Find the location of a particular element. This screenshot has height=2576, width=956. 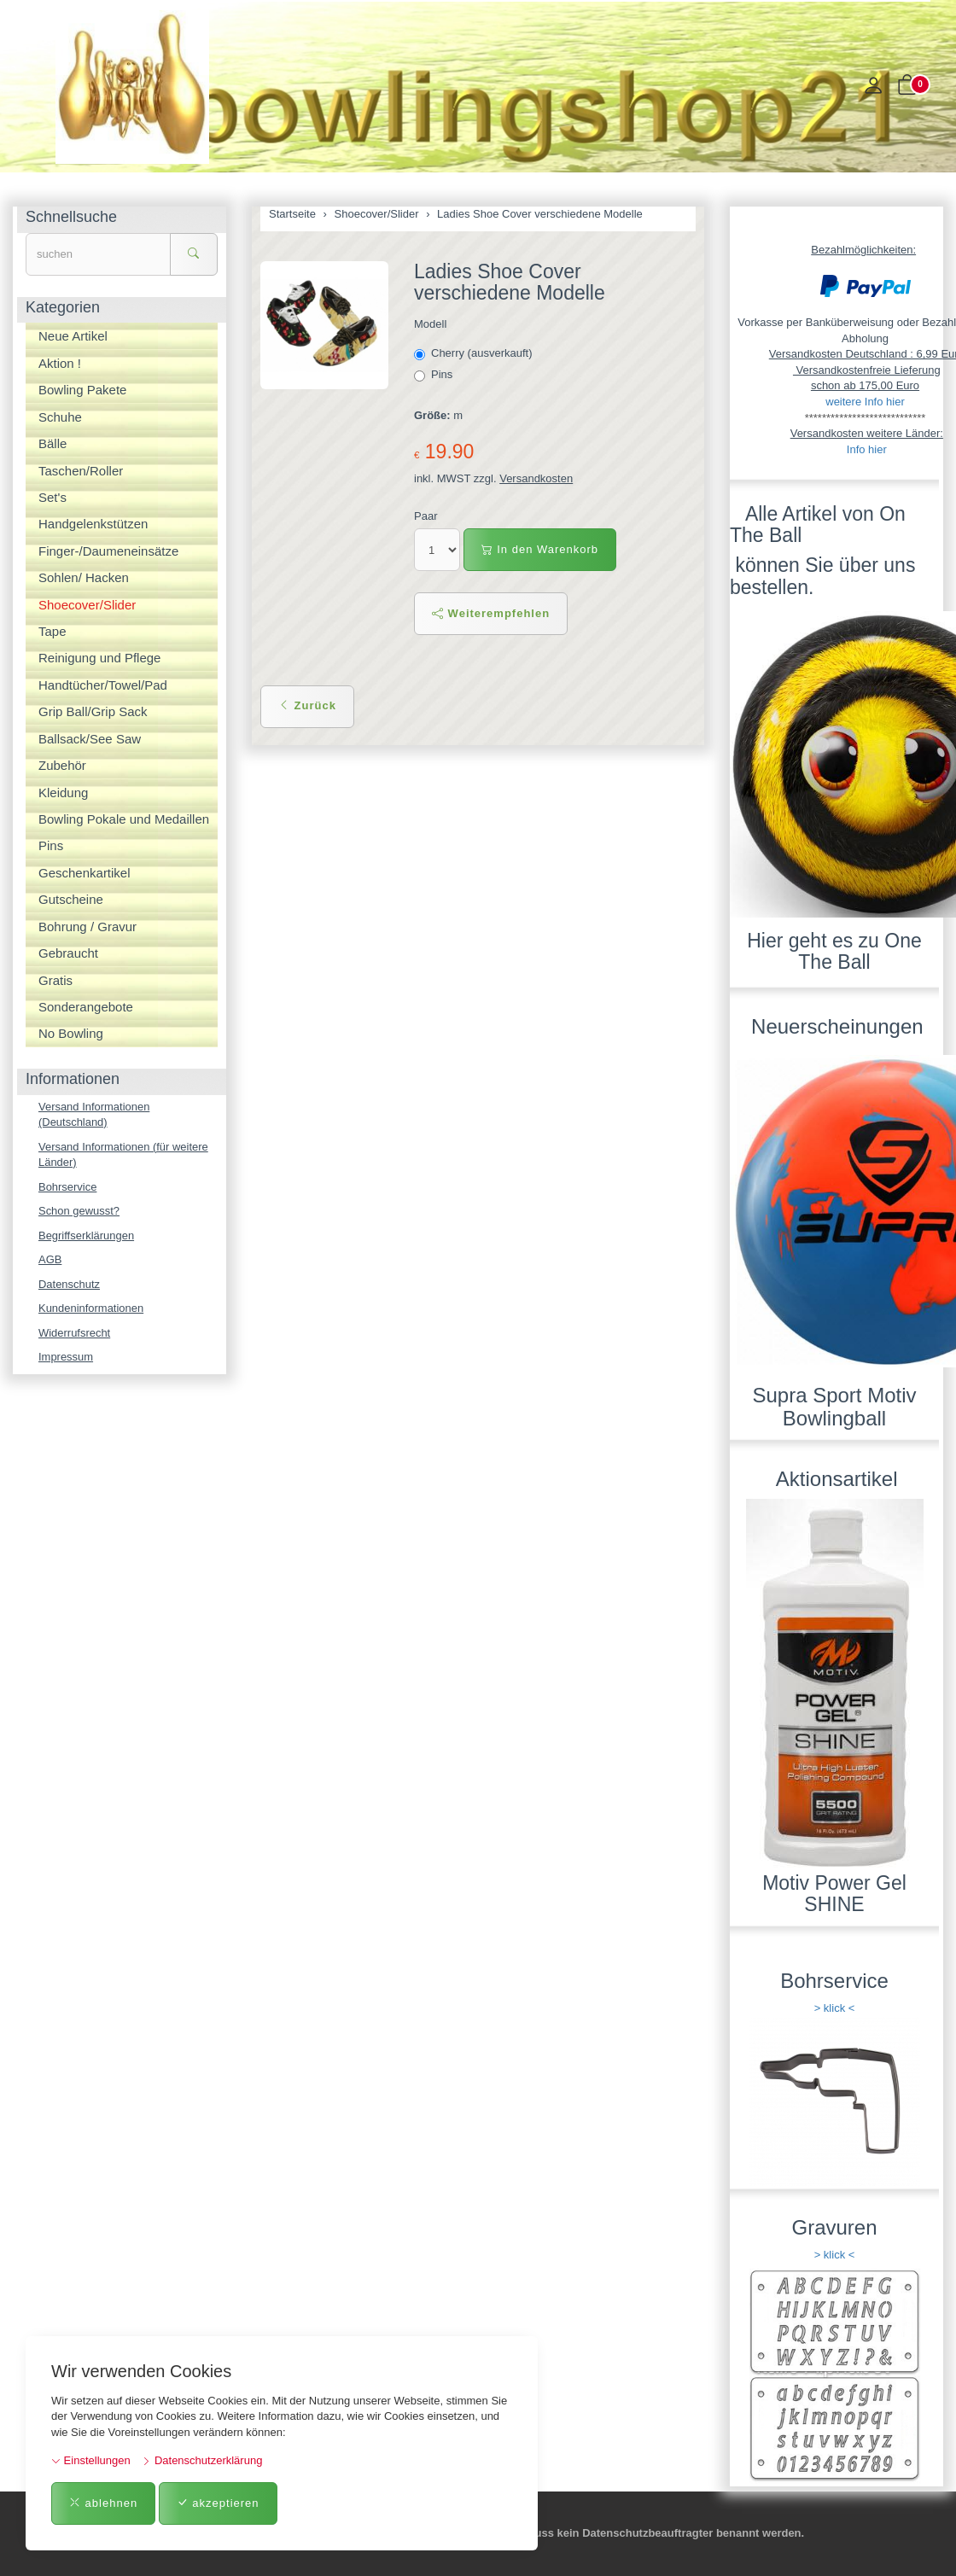

Grip Ball/Grip Sack is located at coordinates (93, 711).